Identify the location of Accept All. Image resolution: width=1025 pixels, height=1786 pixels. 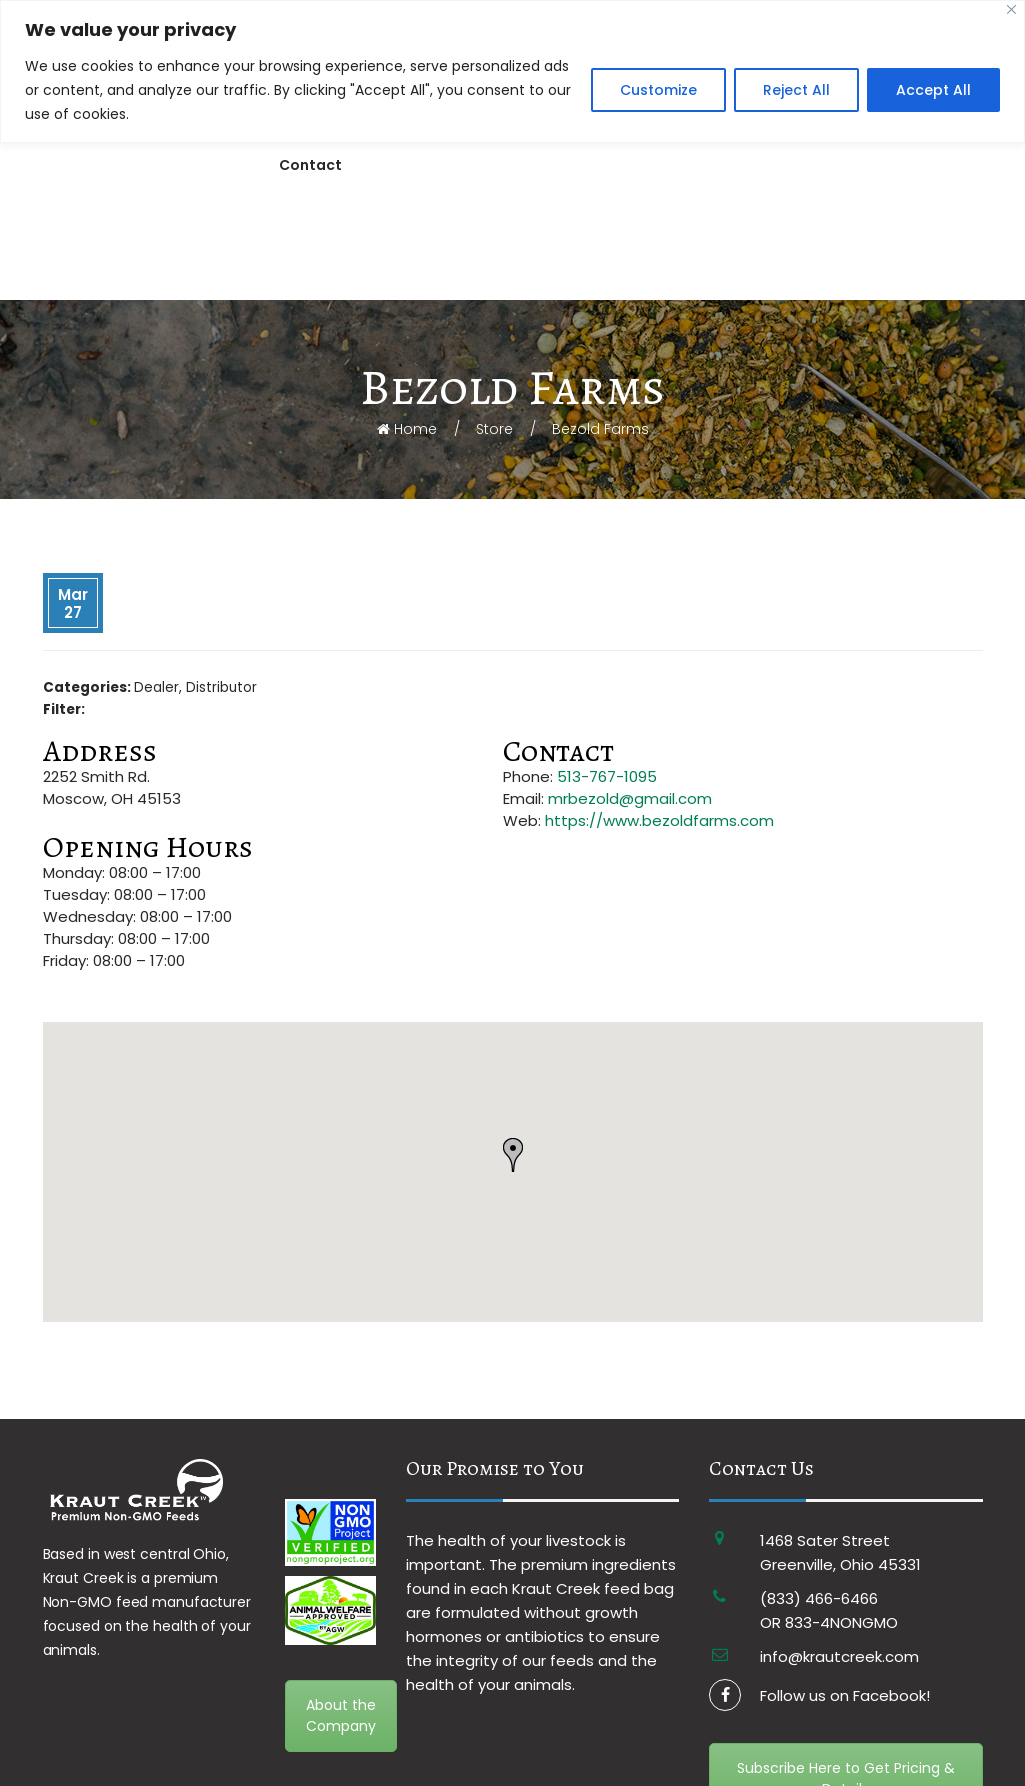
(933, 90).